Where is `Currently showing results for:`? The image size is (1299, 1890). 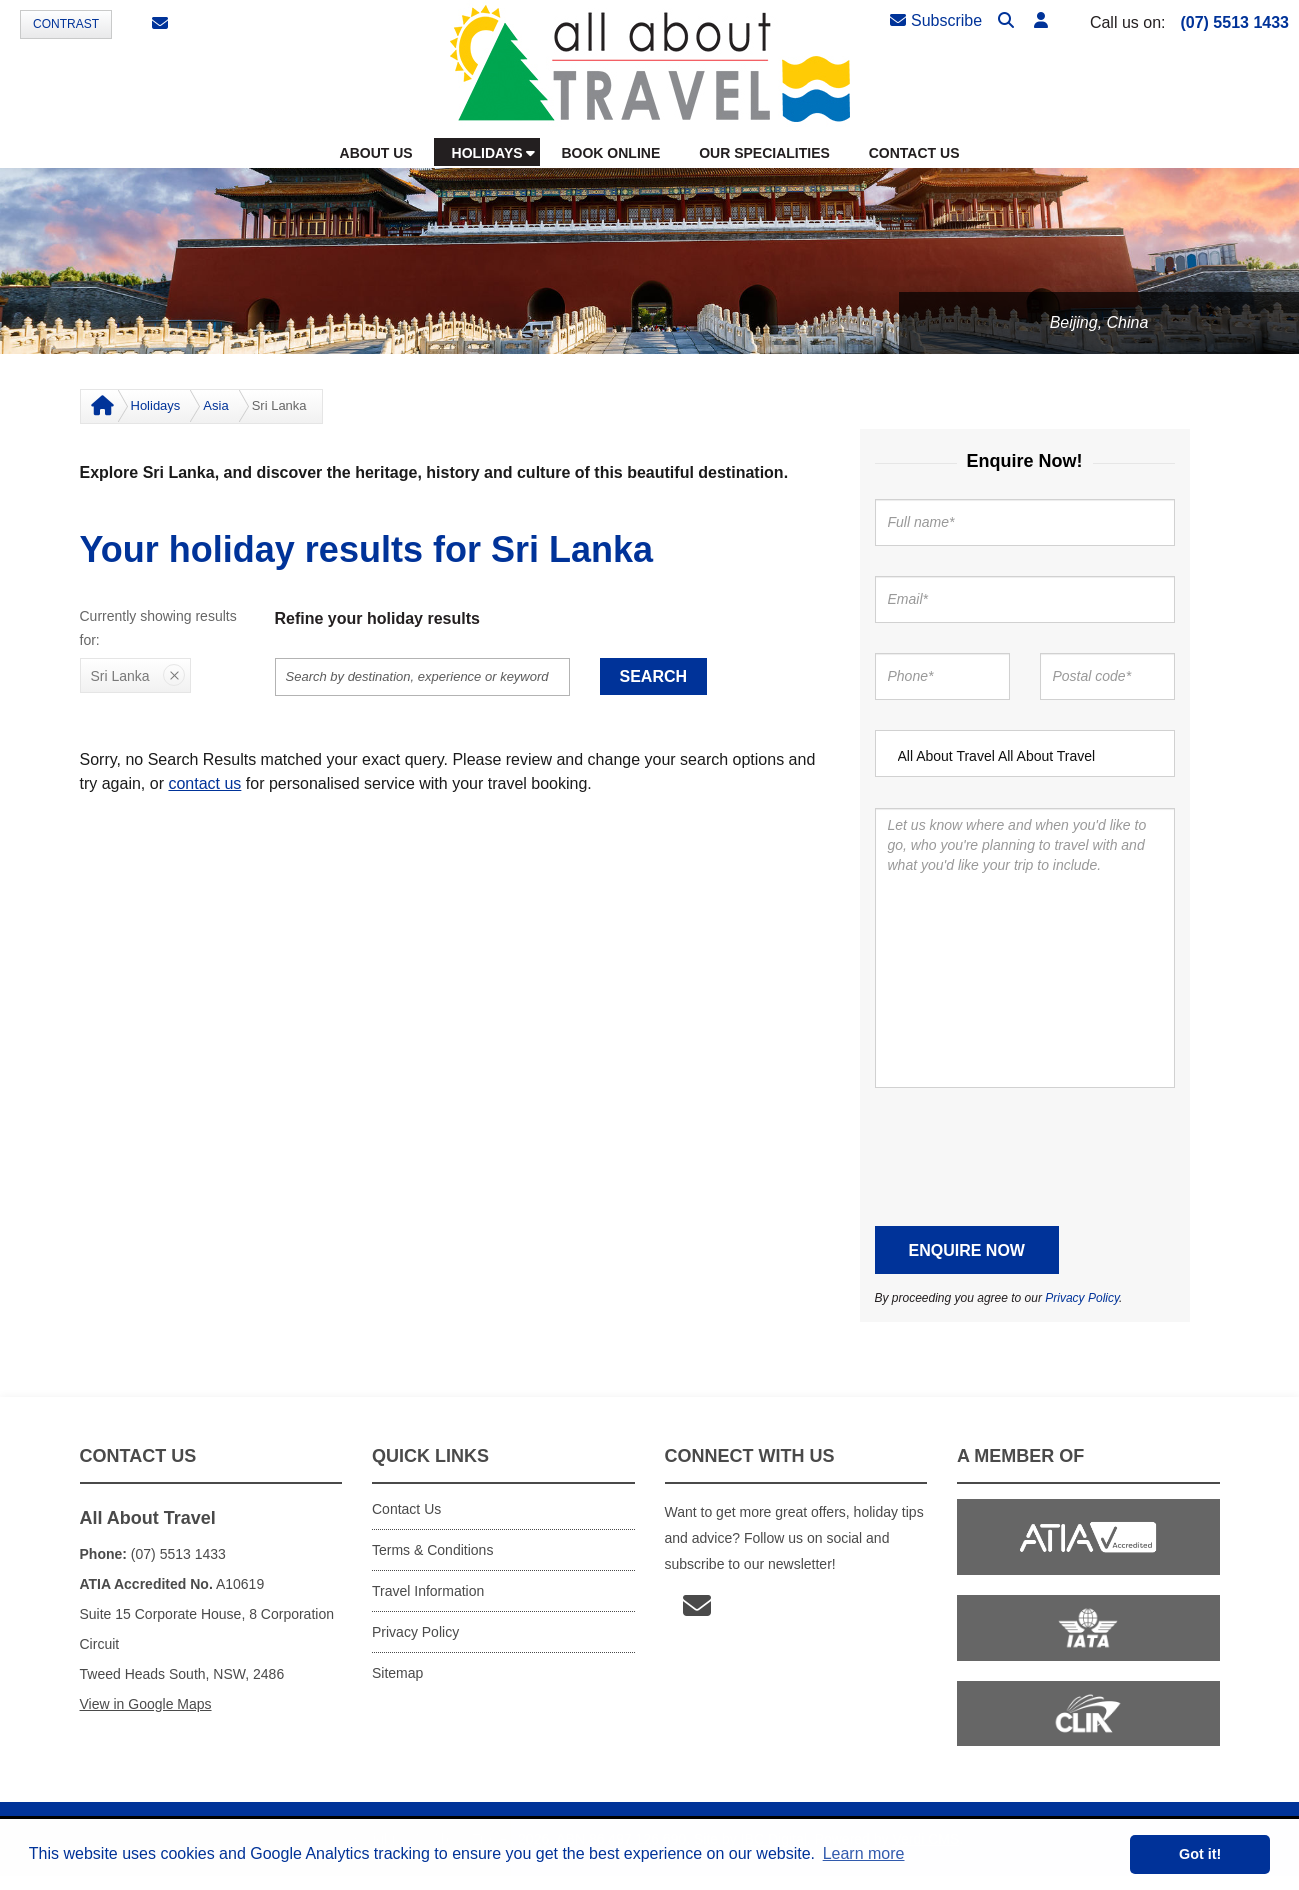 Currently showing results for: is located at coordinates (158, 628).